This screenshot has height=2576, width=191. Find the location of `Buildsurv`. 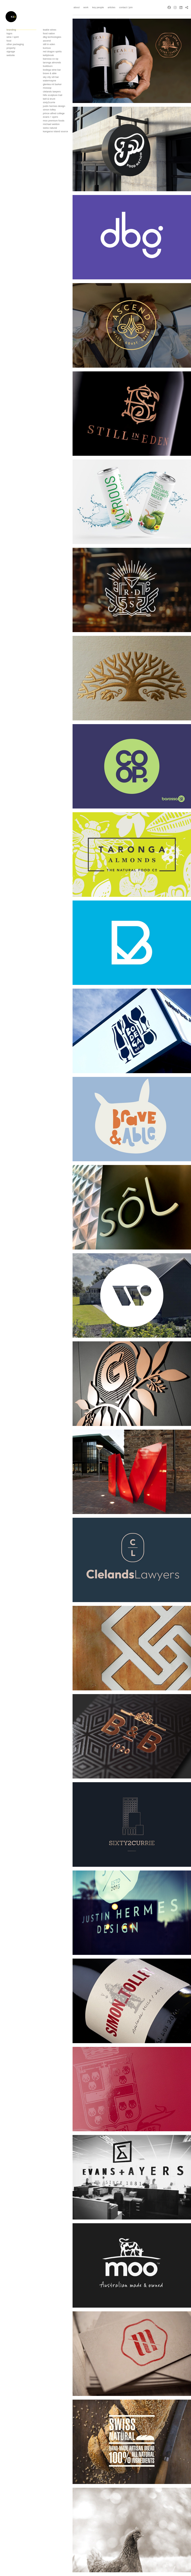

Buildsurv is located at coordinates (48, 66).